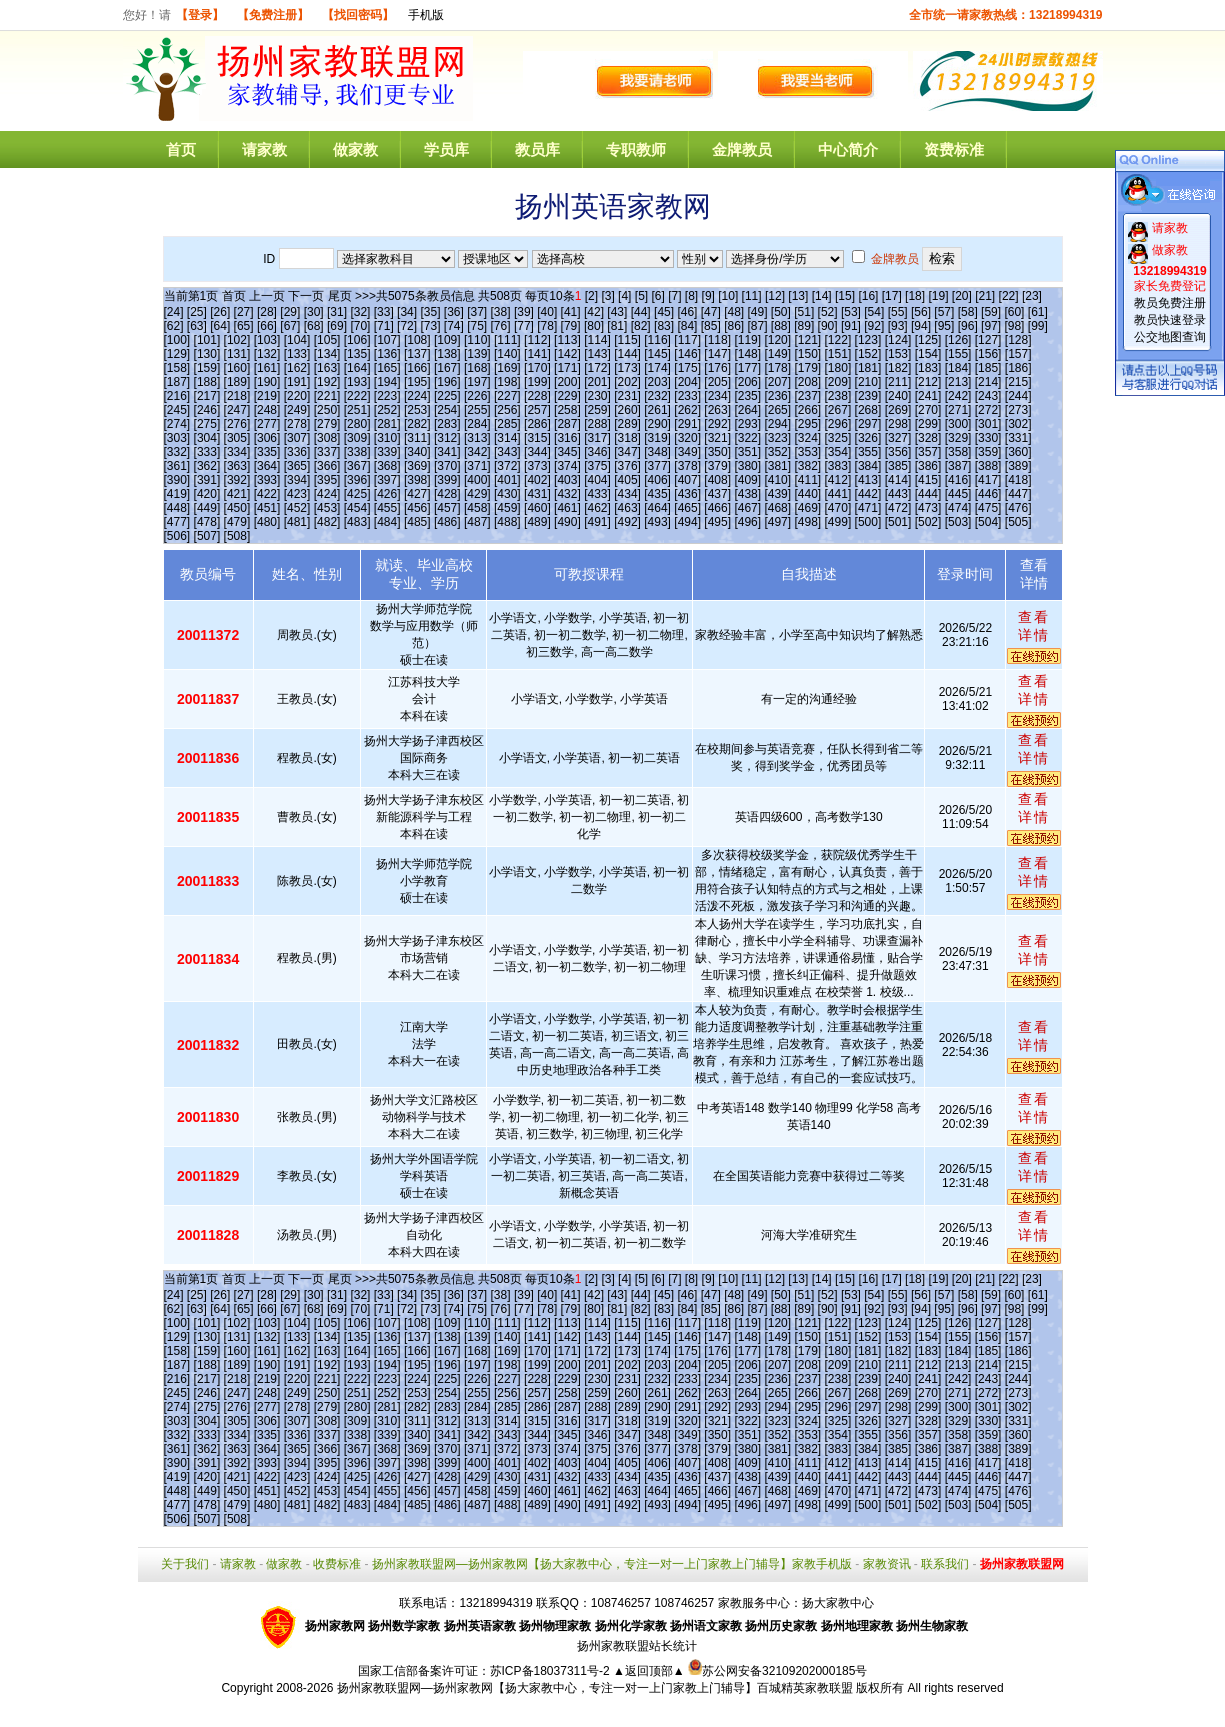 This screenshot has height=1727, width=1225. What do you see at coordinates (777, 1671) in the screenshot?
I see `苏公网安备32109202000185号` at bounding box center [777, 1671].